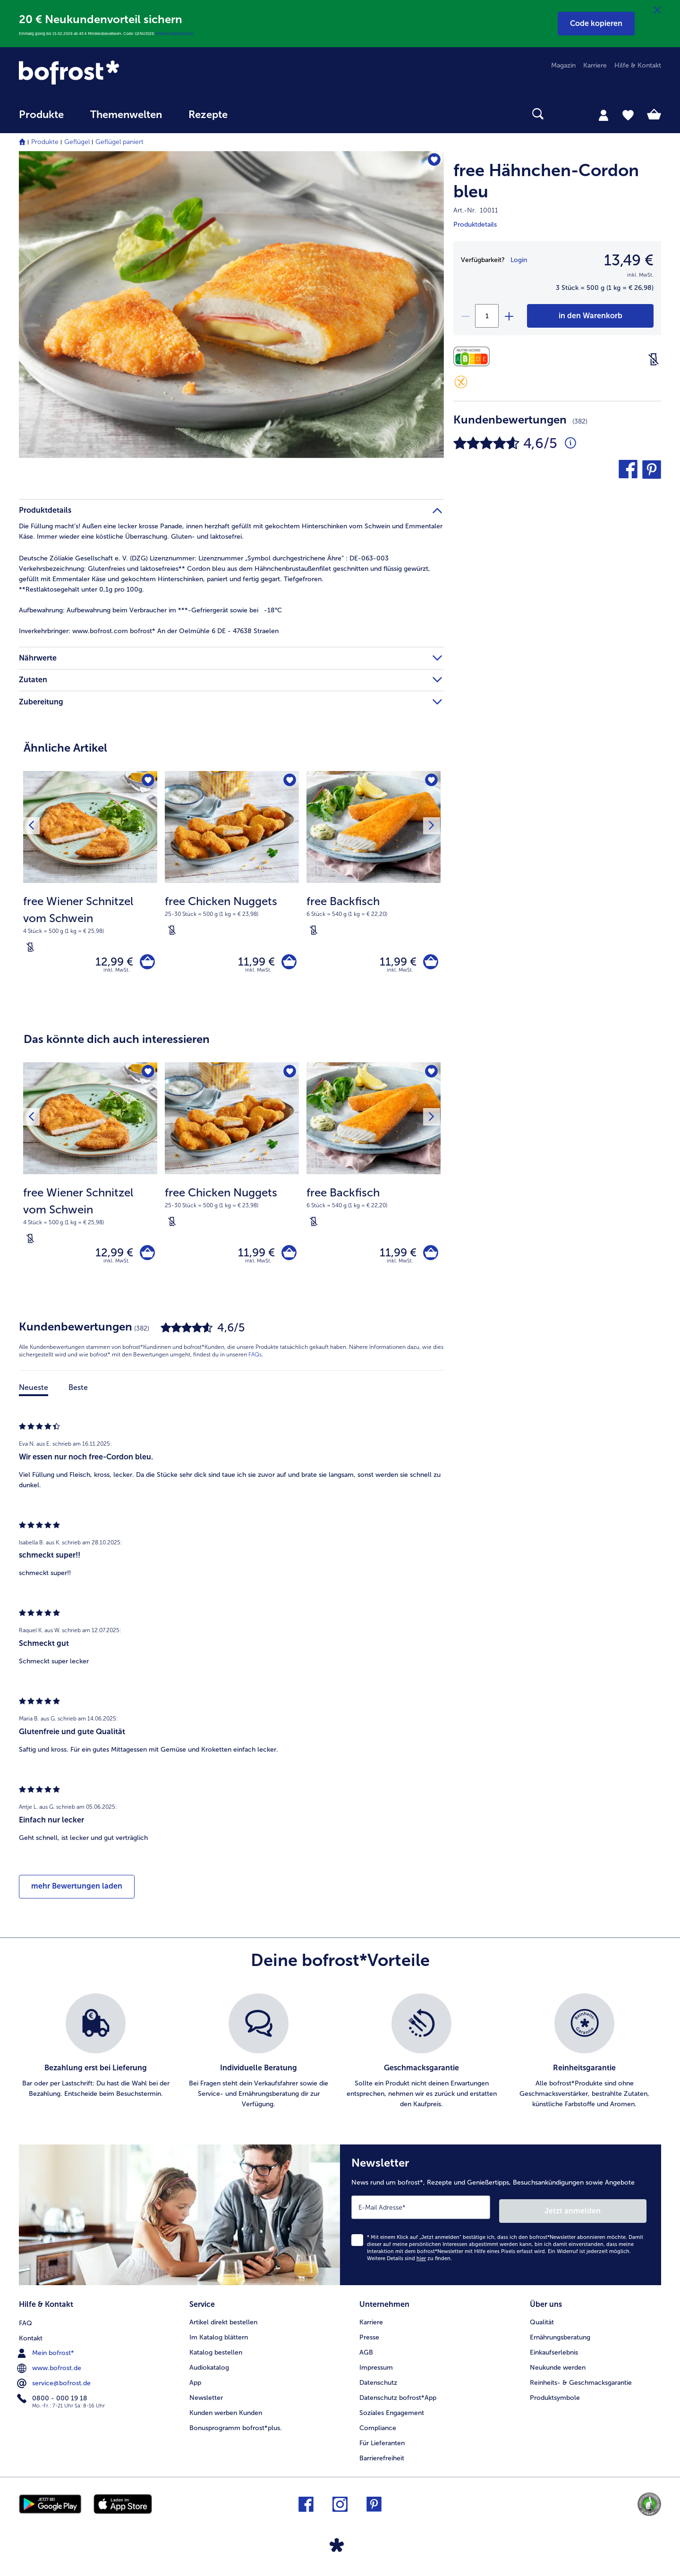  What do you see at coordinates (369, 2339) in the screenshot?
I see `Presse [menuitem]` at bounding box center [369, 2339].